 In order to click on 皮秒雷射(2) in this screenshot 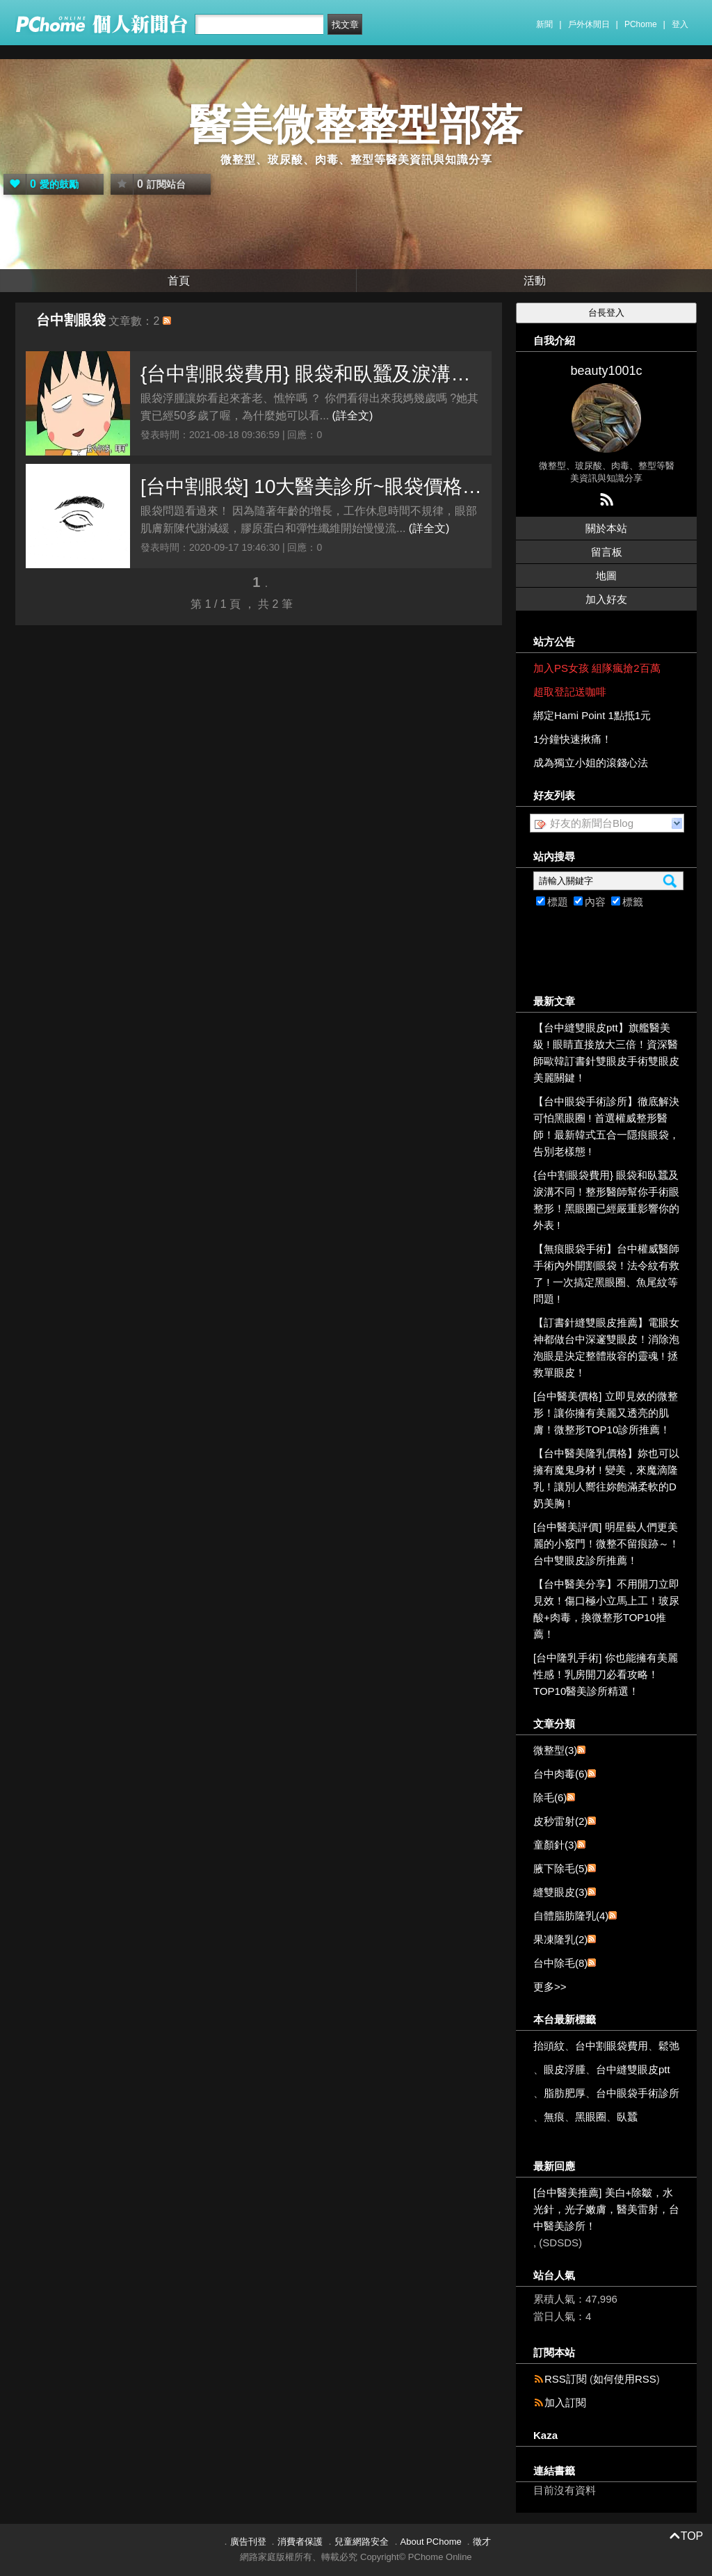, I will do `click(560, 1821)`.